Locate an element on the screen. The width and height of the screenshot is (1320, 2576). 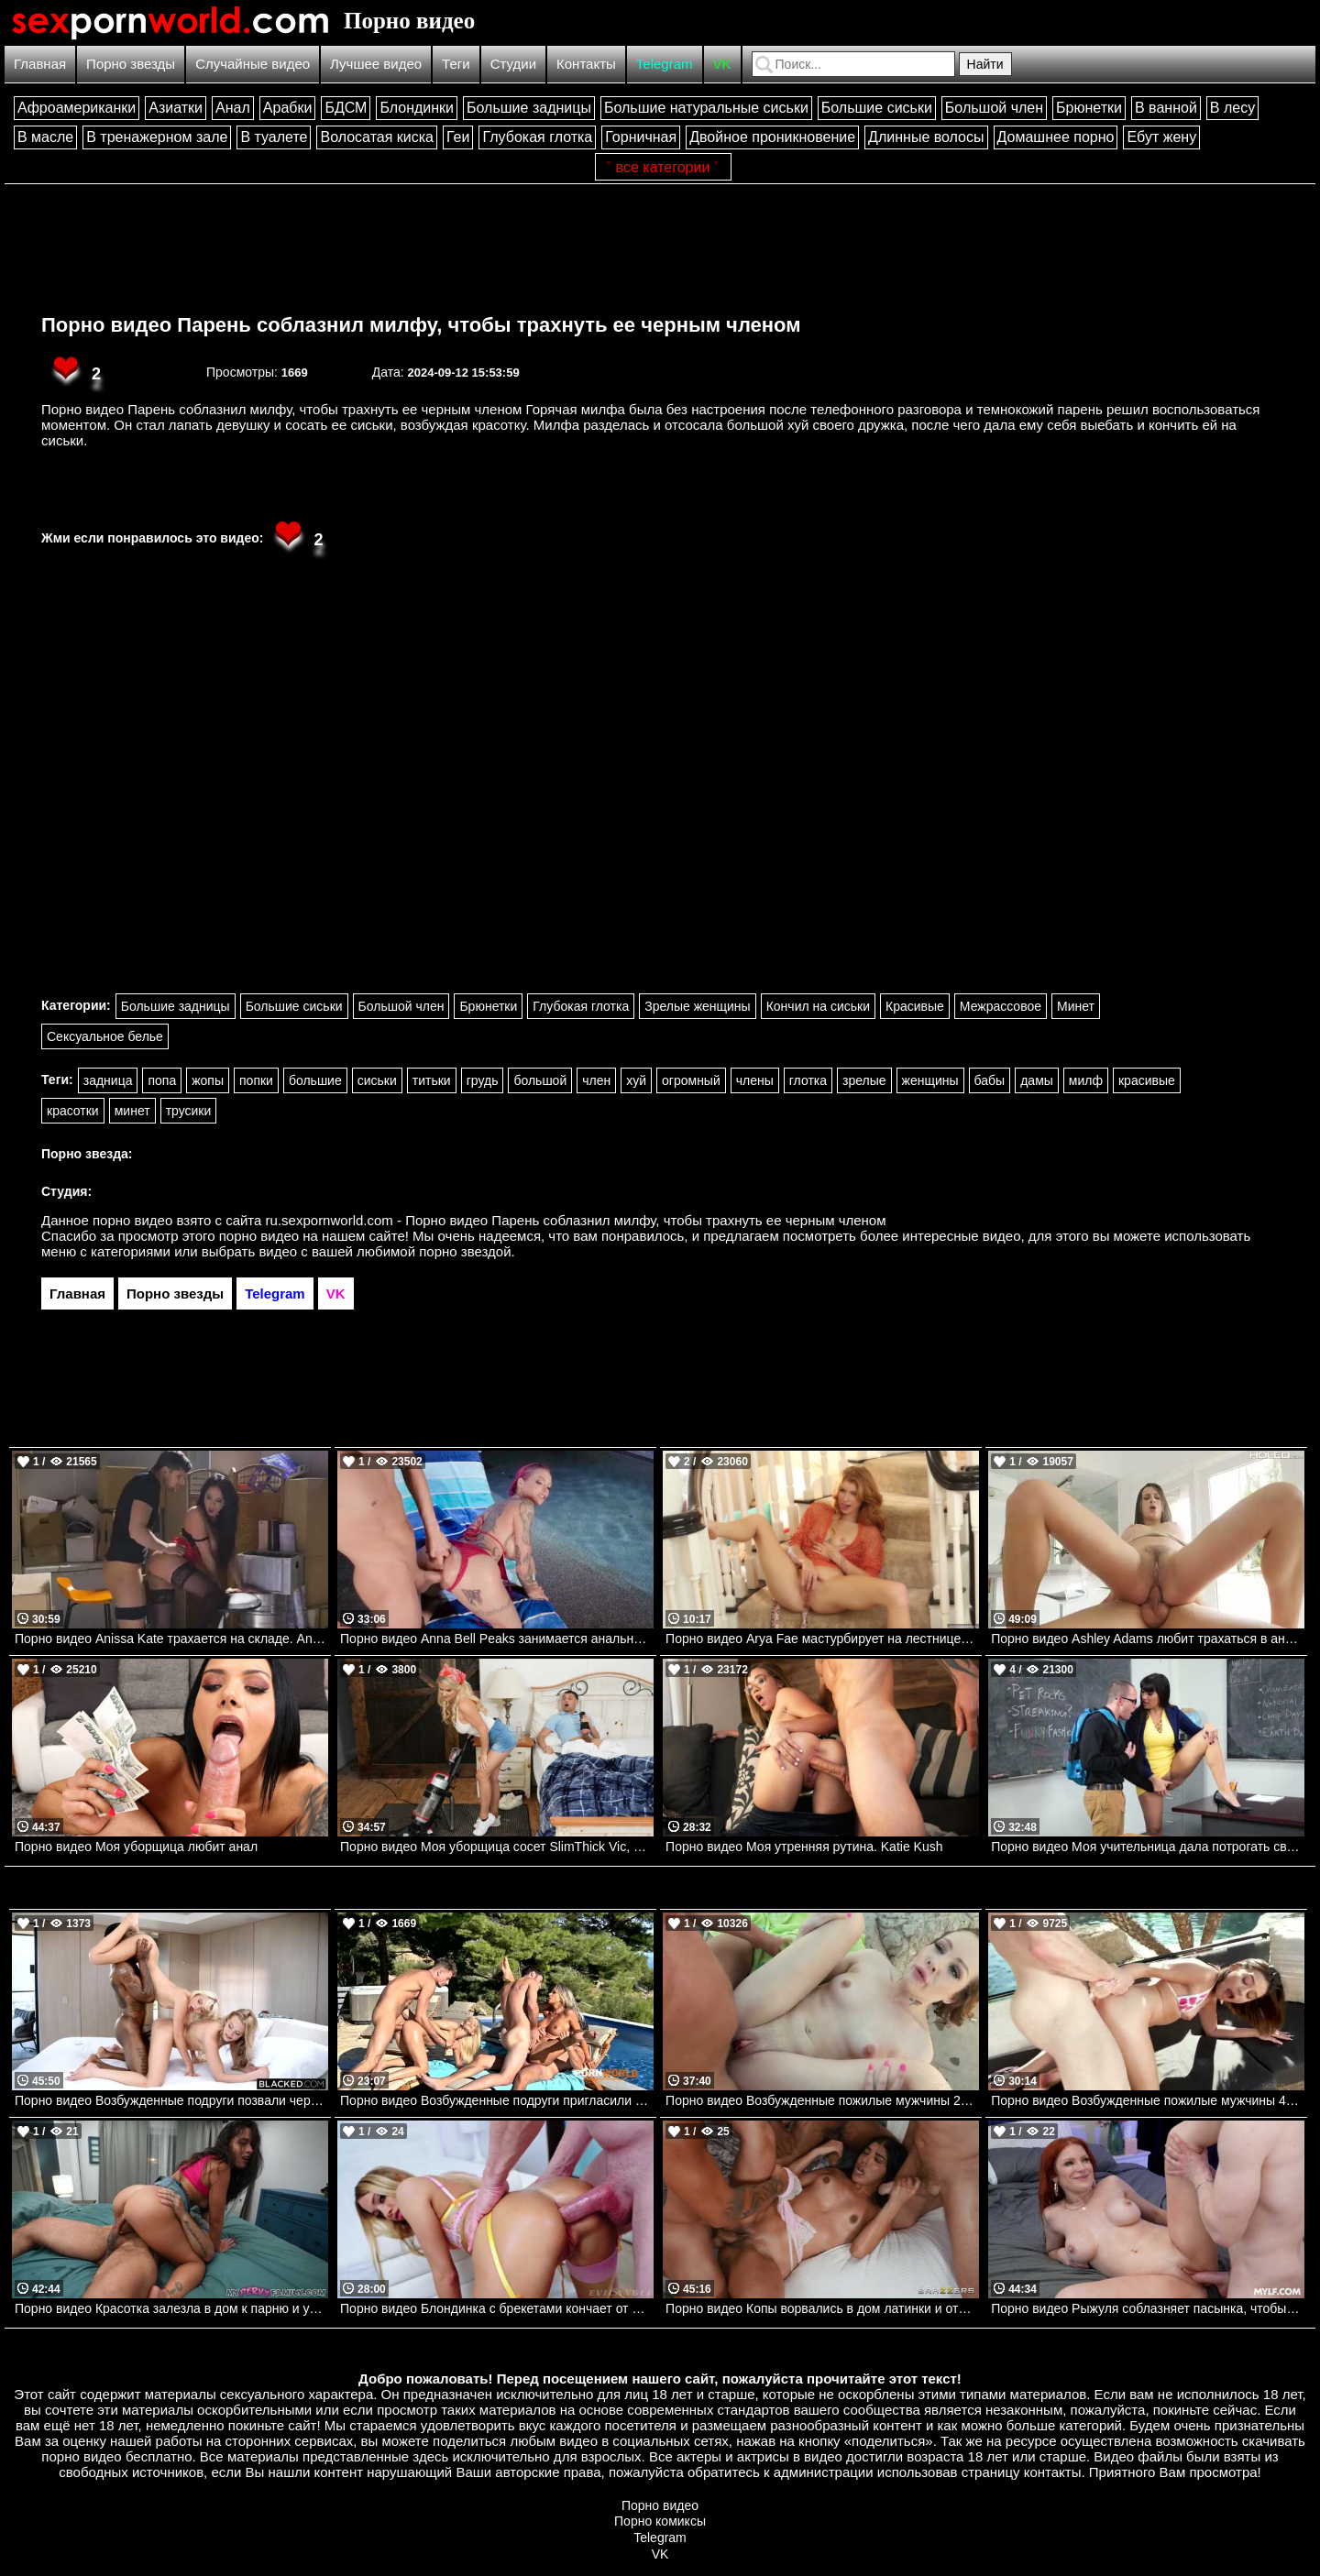
Порно видео Рыжуля соблазняет пасынка, чтобы он в нее кончил Elise London Mylf, Mom Drips is located at coordinates (1147, 2308).